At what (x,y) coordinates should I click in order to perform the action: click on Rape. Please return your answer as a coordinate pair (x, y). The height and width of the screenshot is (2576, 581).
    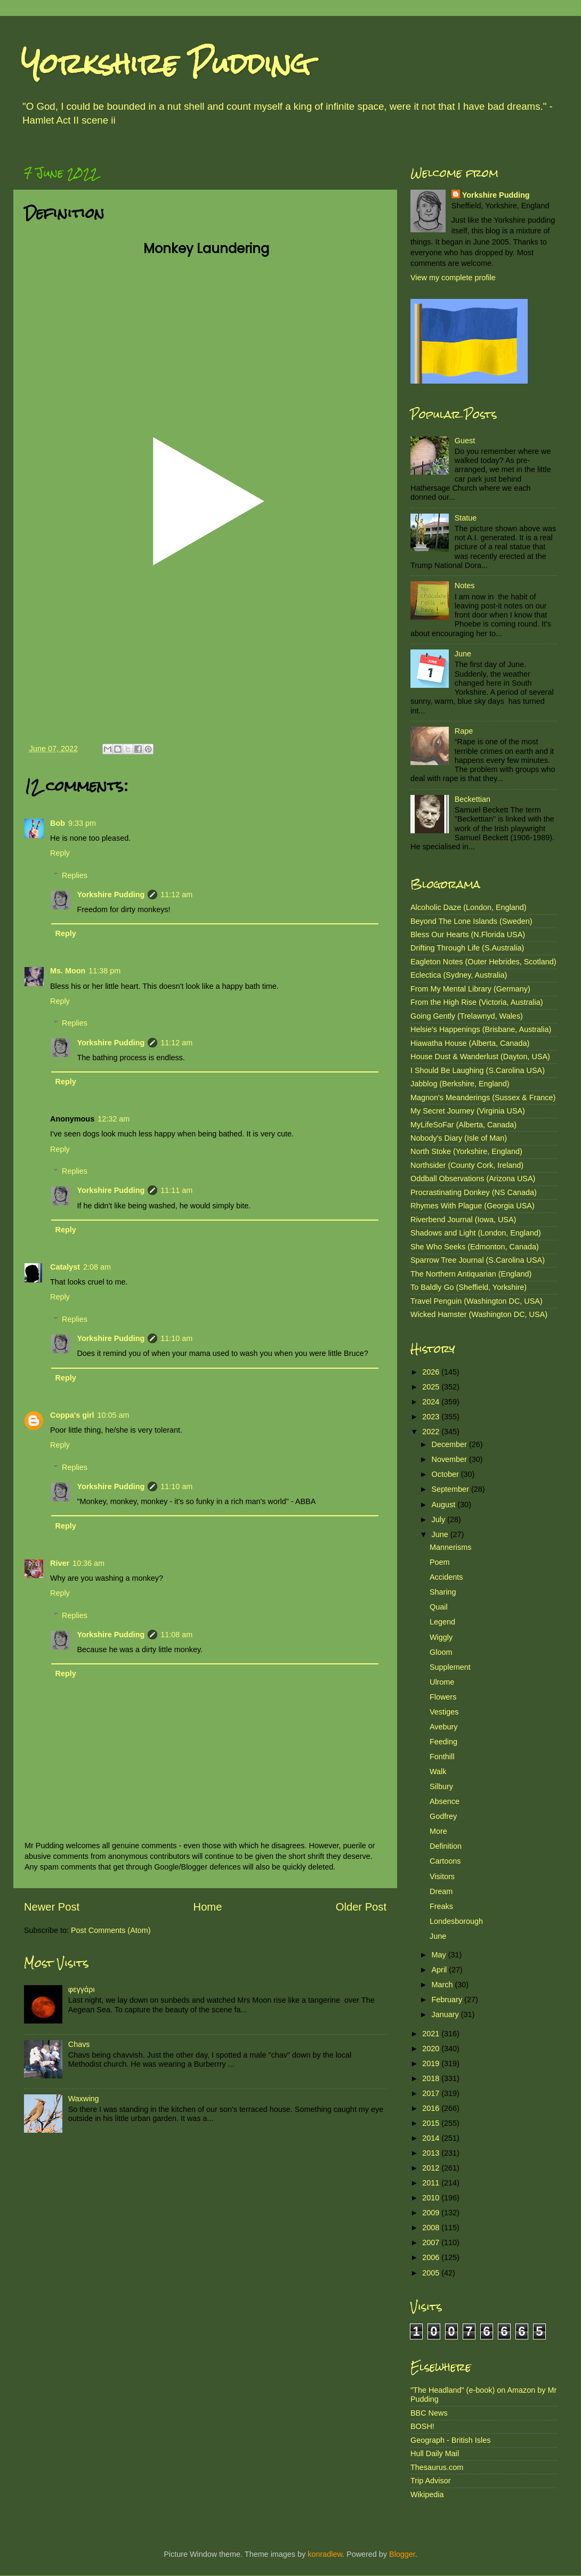
    Looking at the image, I should click on (464, 731).